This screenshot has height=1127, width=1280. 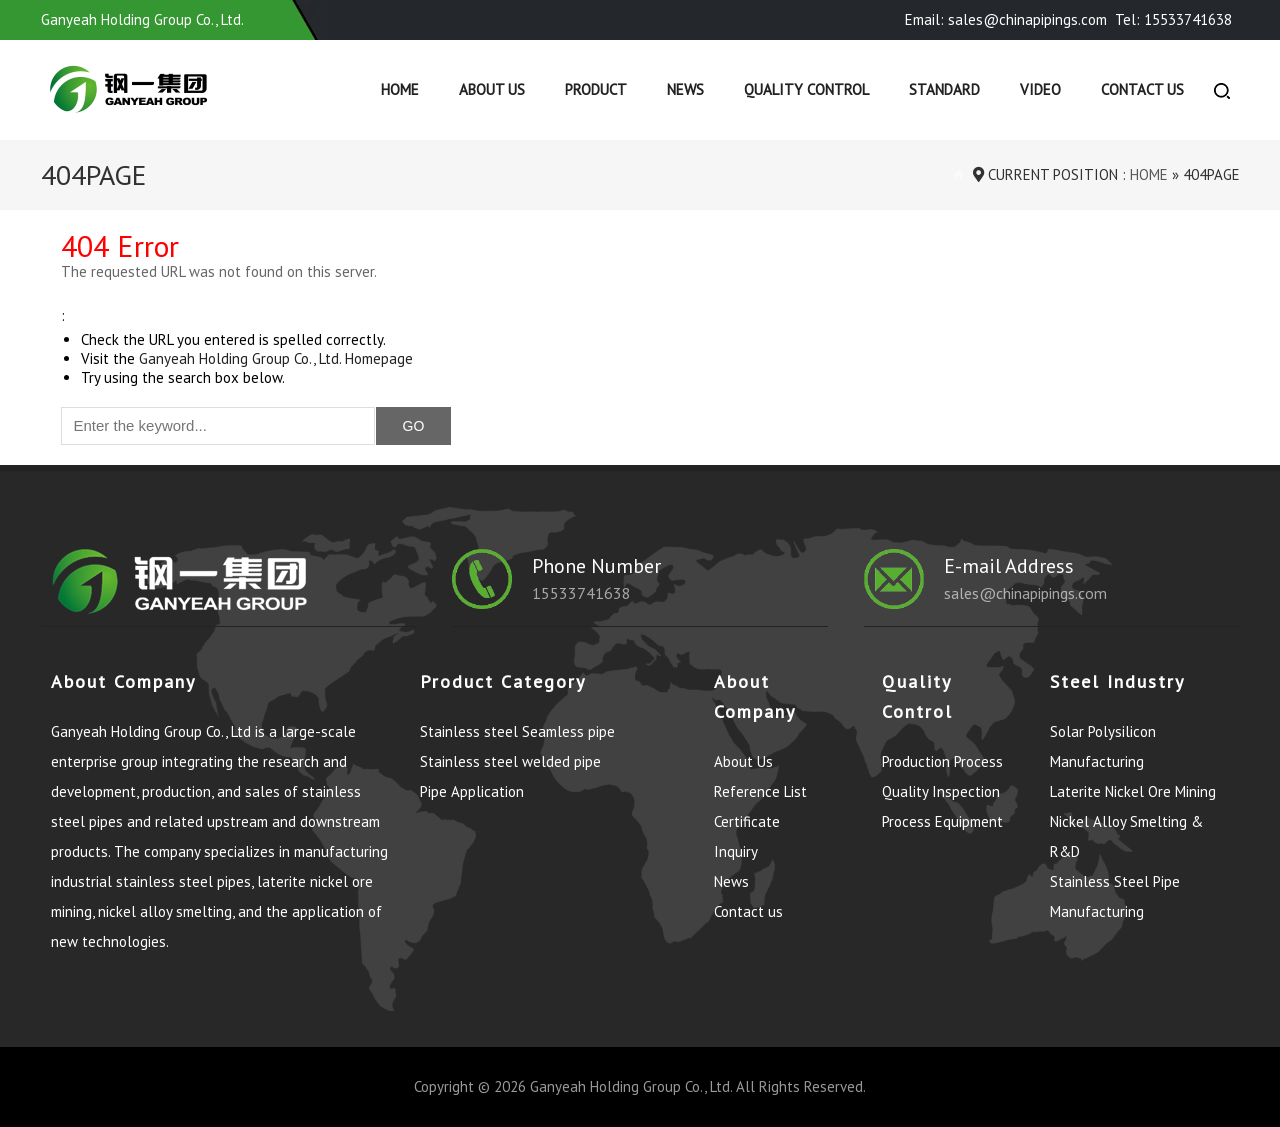 I want to click on Home, so click(x=400, y=89).